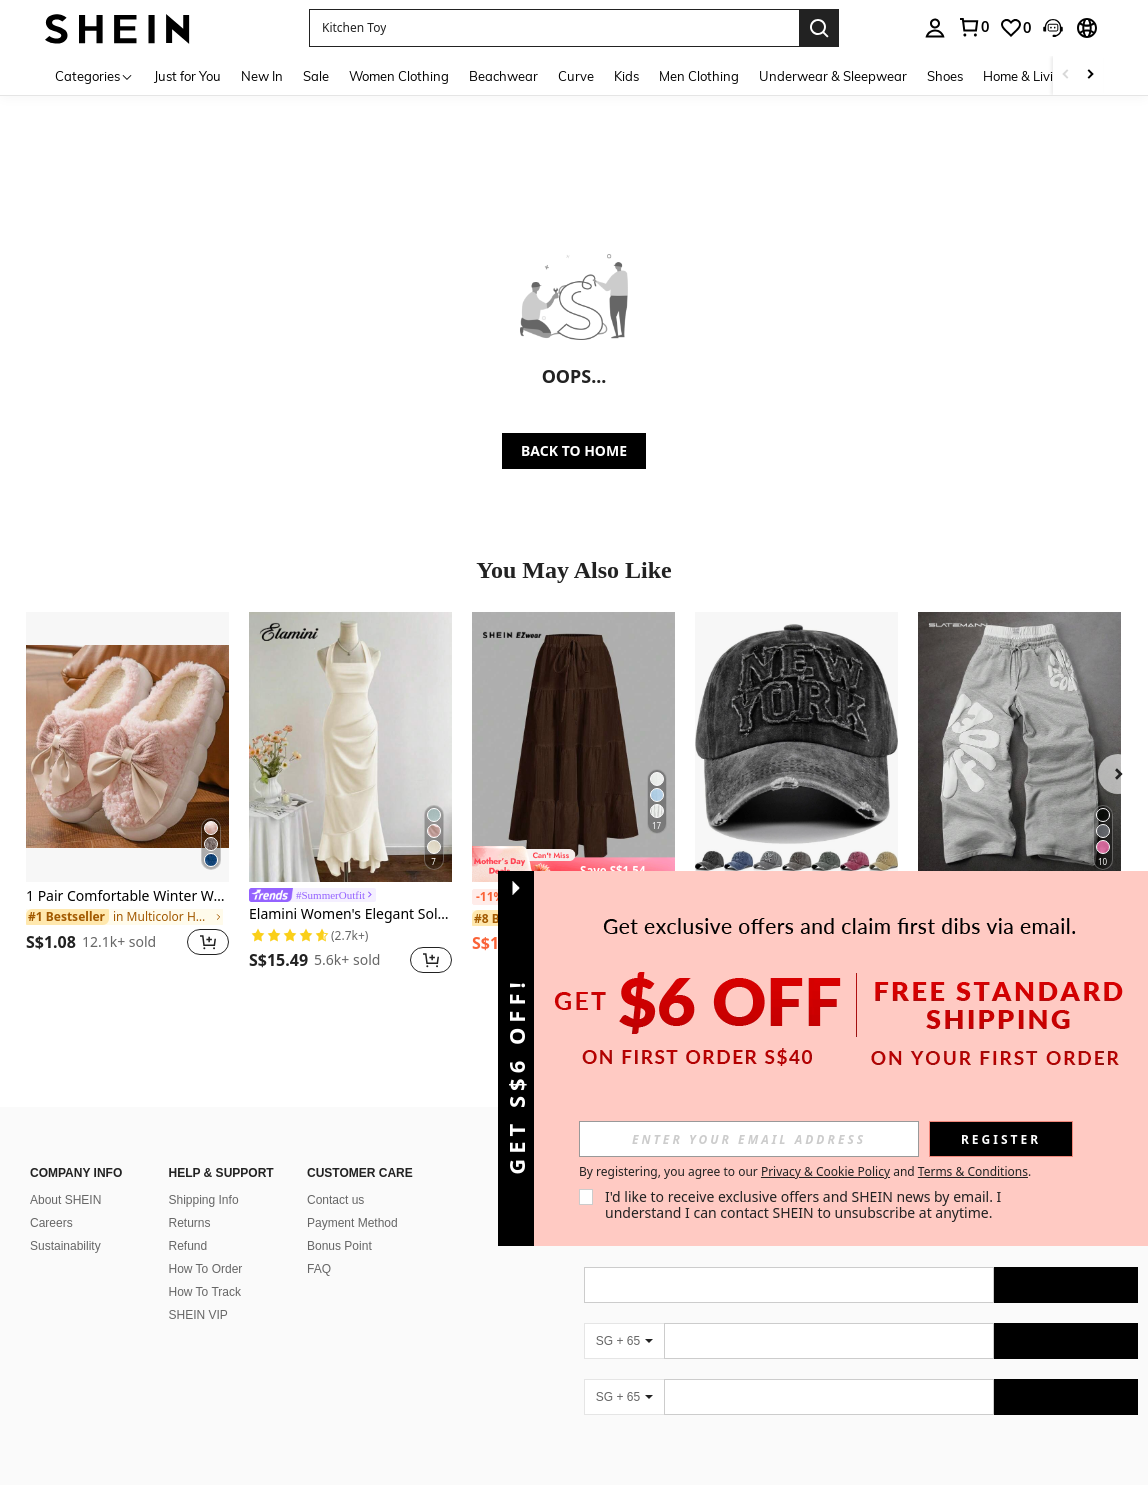 The width and height of the screenshot is (1148, 1485). I want to click on BACK TO HOME, so click(574, 450).